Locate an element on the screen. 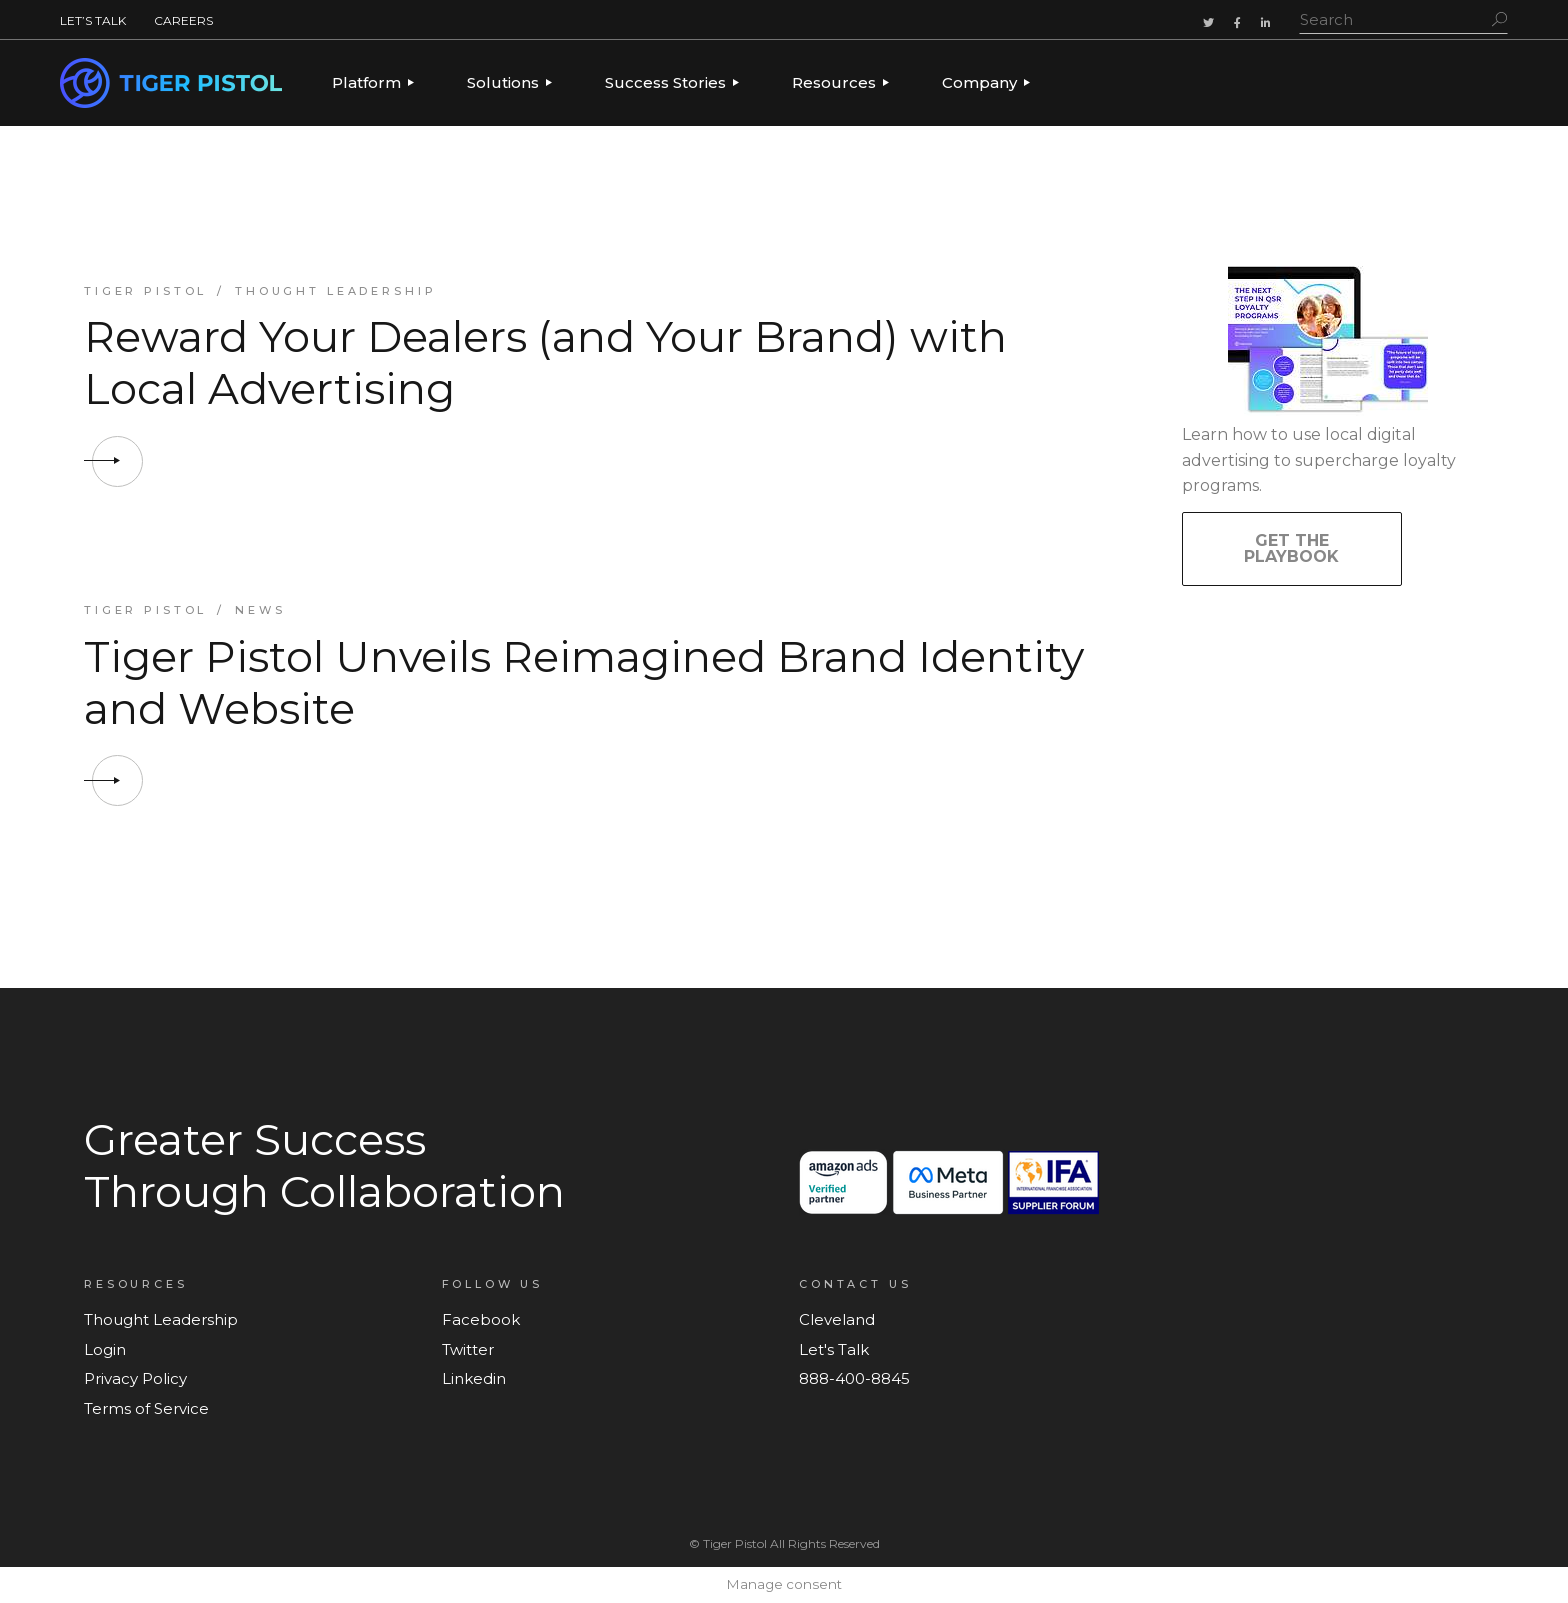  Terms of Service is located at coordinates (146, 1408).